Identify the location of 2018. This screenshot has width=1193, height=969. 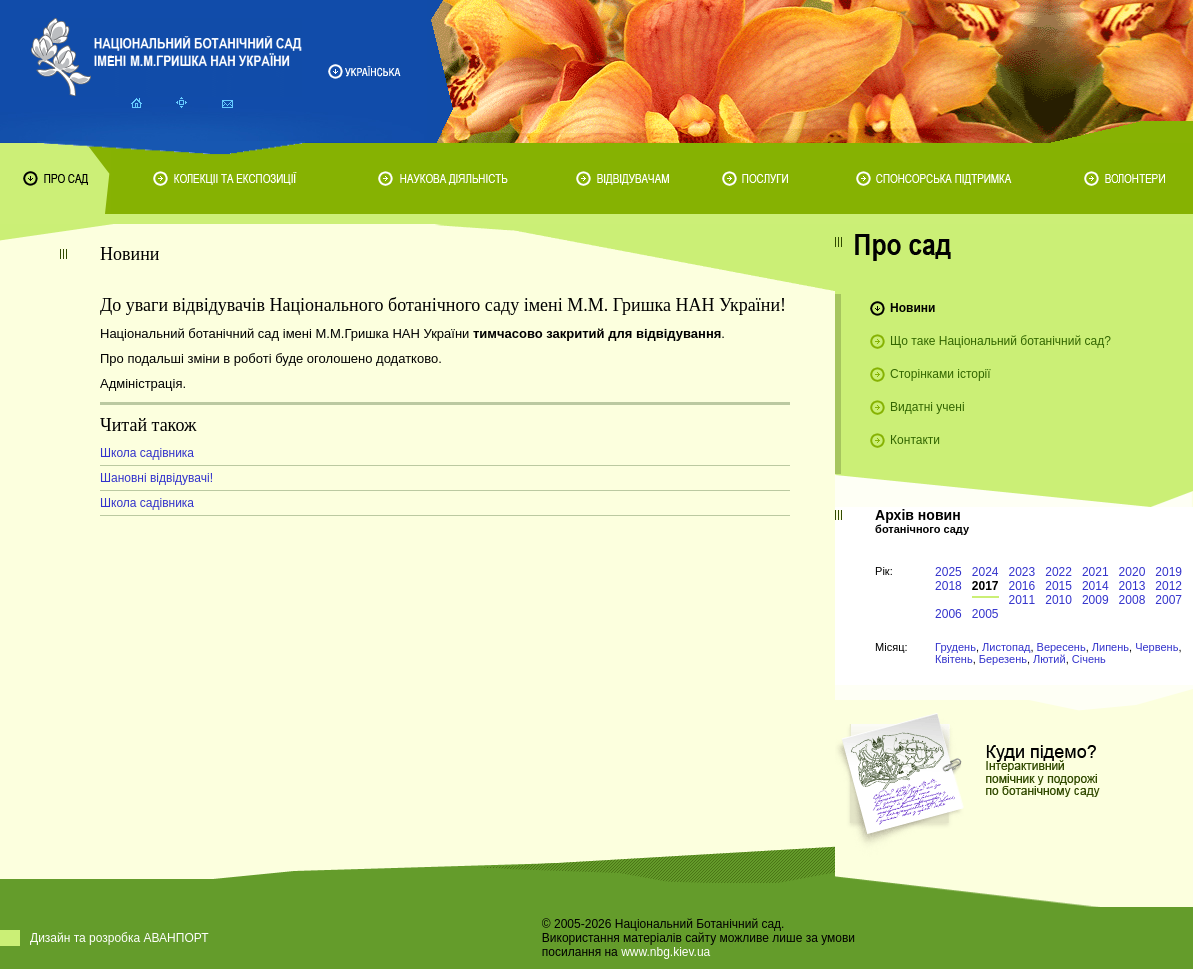
(948, 586).